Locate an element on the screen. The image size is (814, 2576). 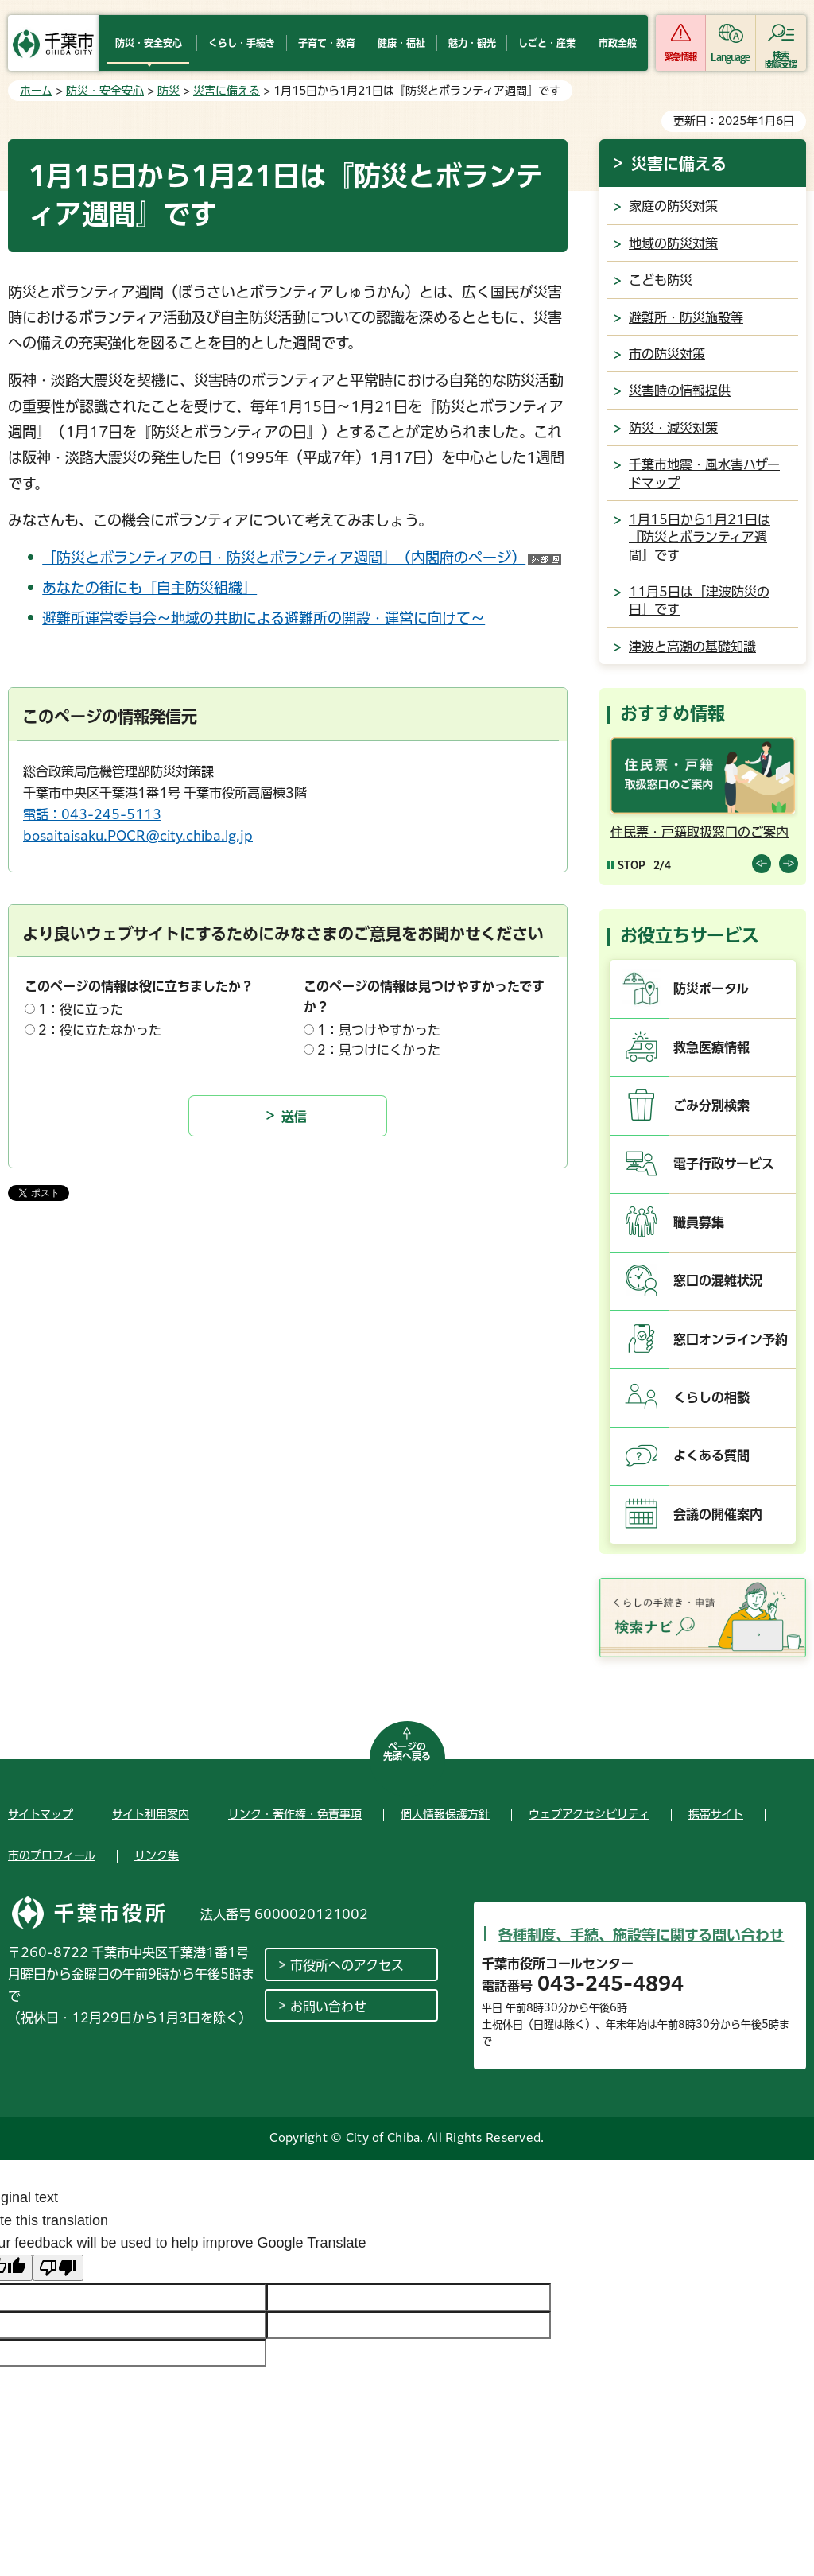
防災・安全安心 is located at coordinates (105, 90).